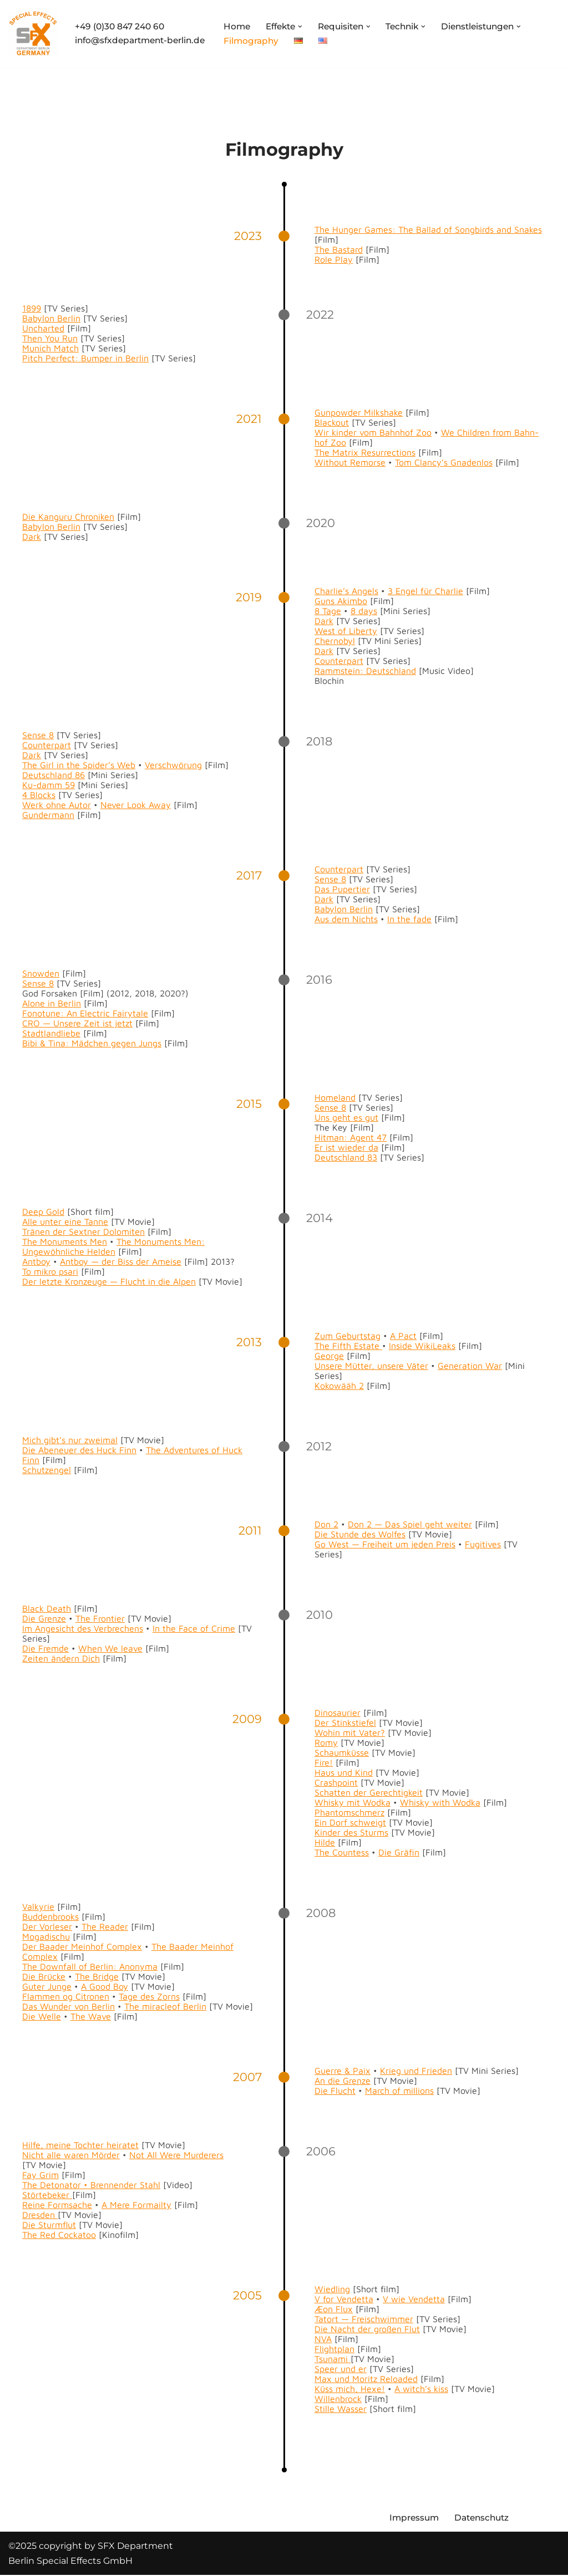 This screenshot has height=2576, width=568. I want to click on CRO — Unsere Zeit ist jet­zt, so click(77, 1023).